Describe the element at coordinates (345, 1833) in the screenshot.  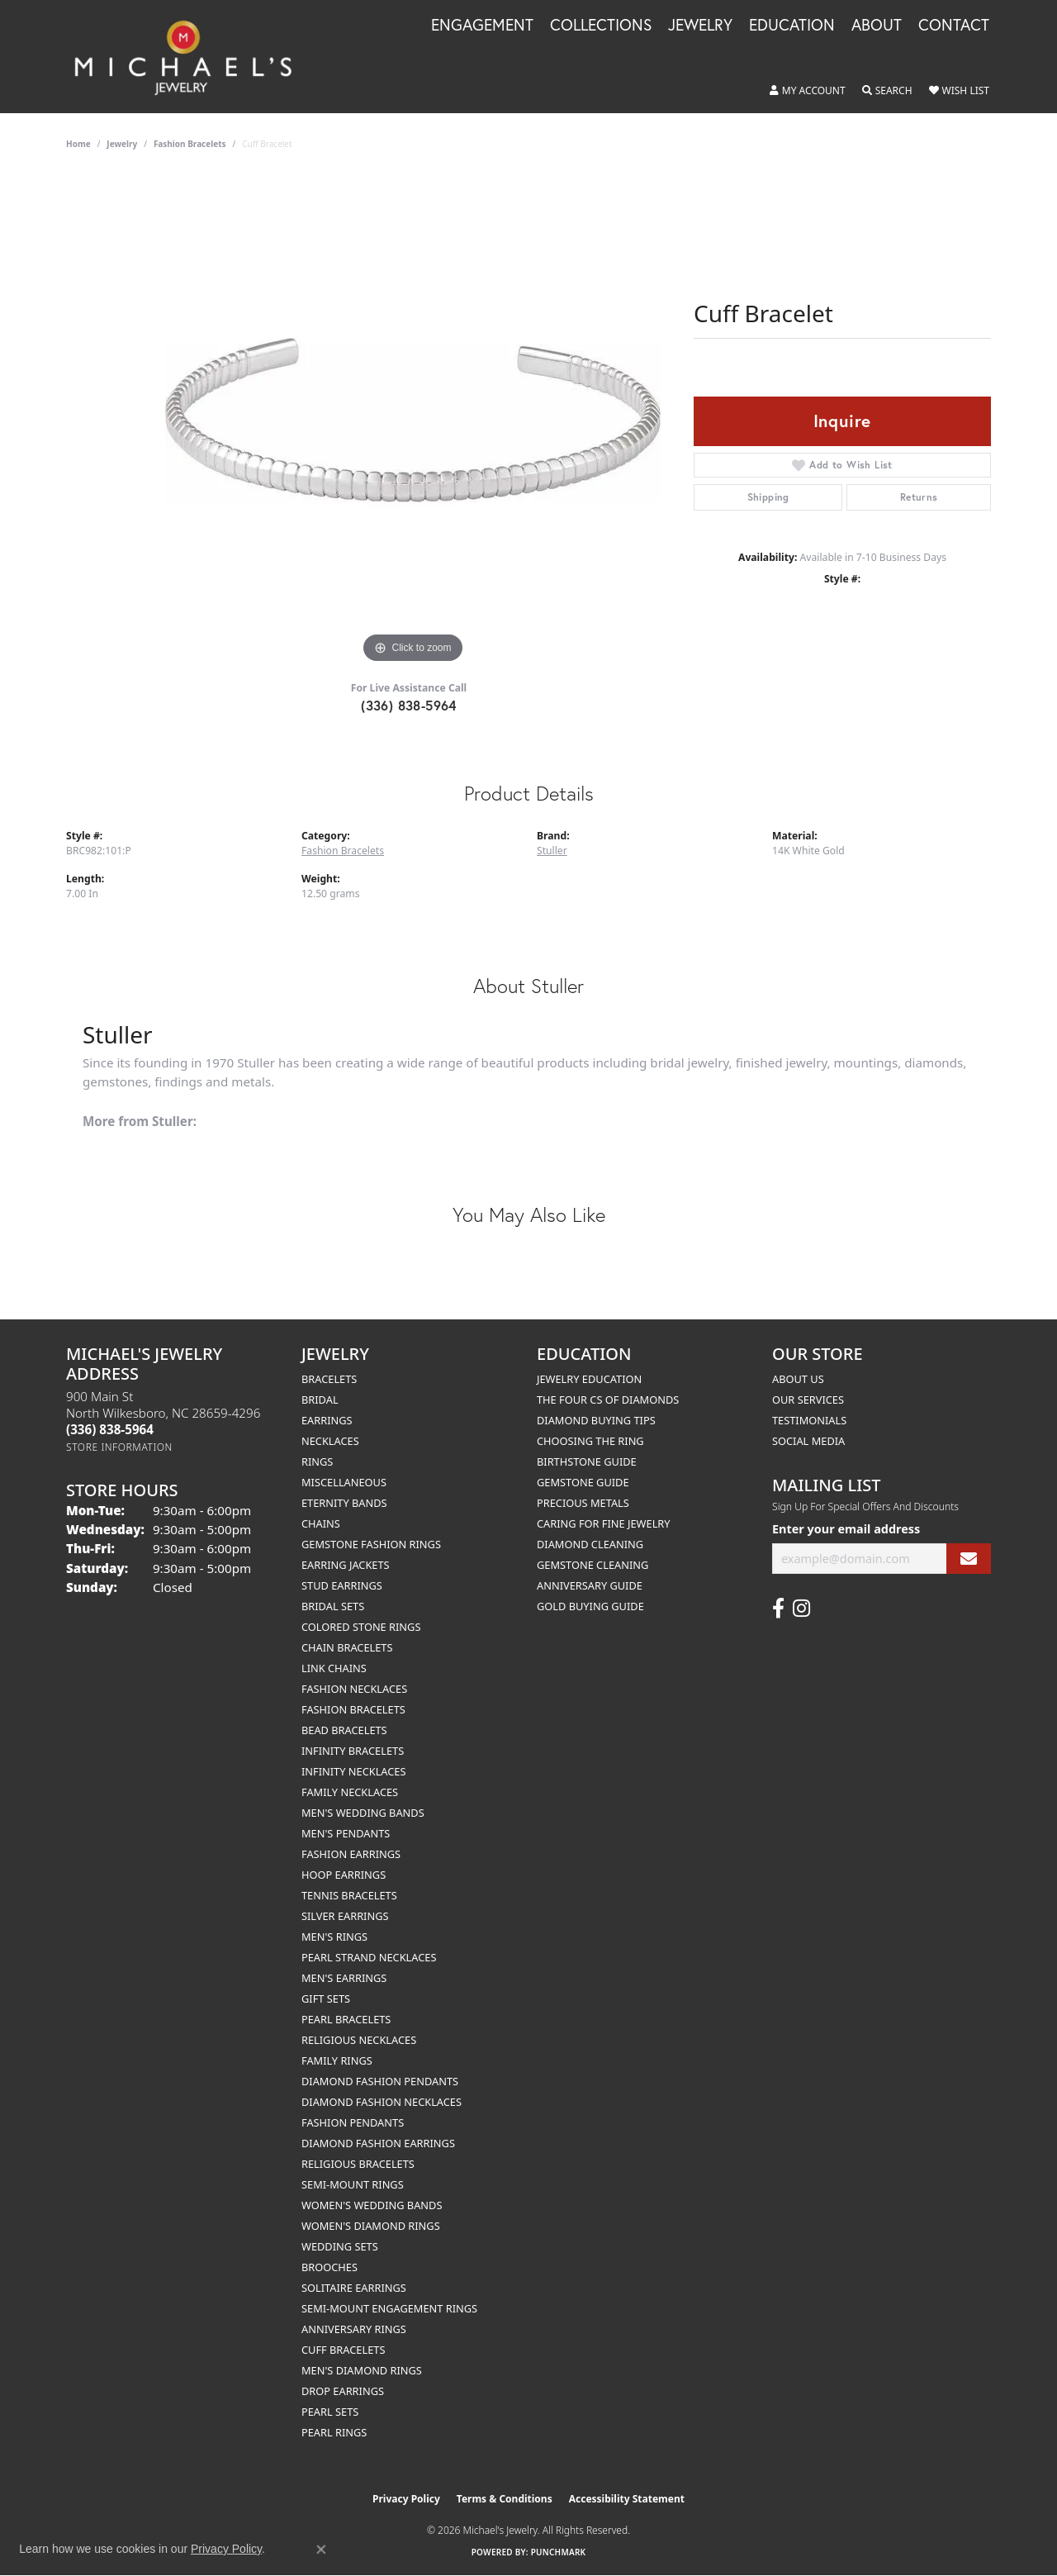
I see `Men's Pendants [menuitem]` at that location.